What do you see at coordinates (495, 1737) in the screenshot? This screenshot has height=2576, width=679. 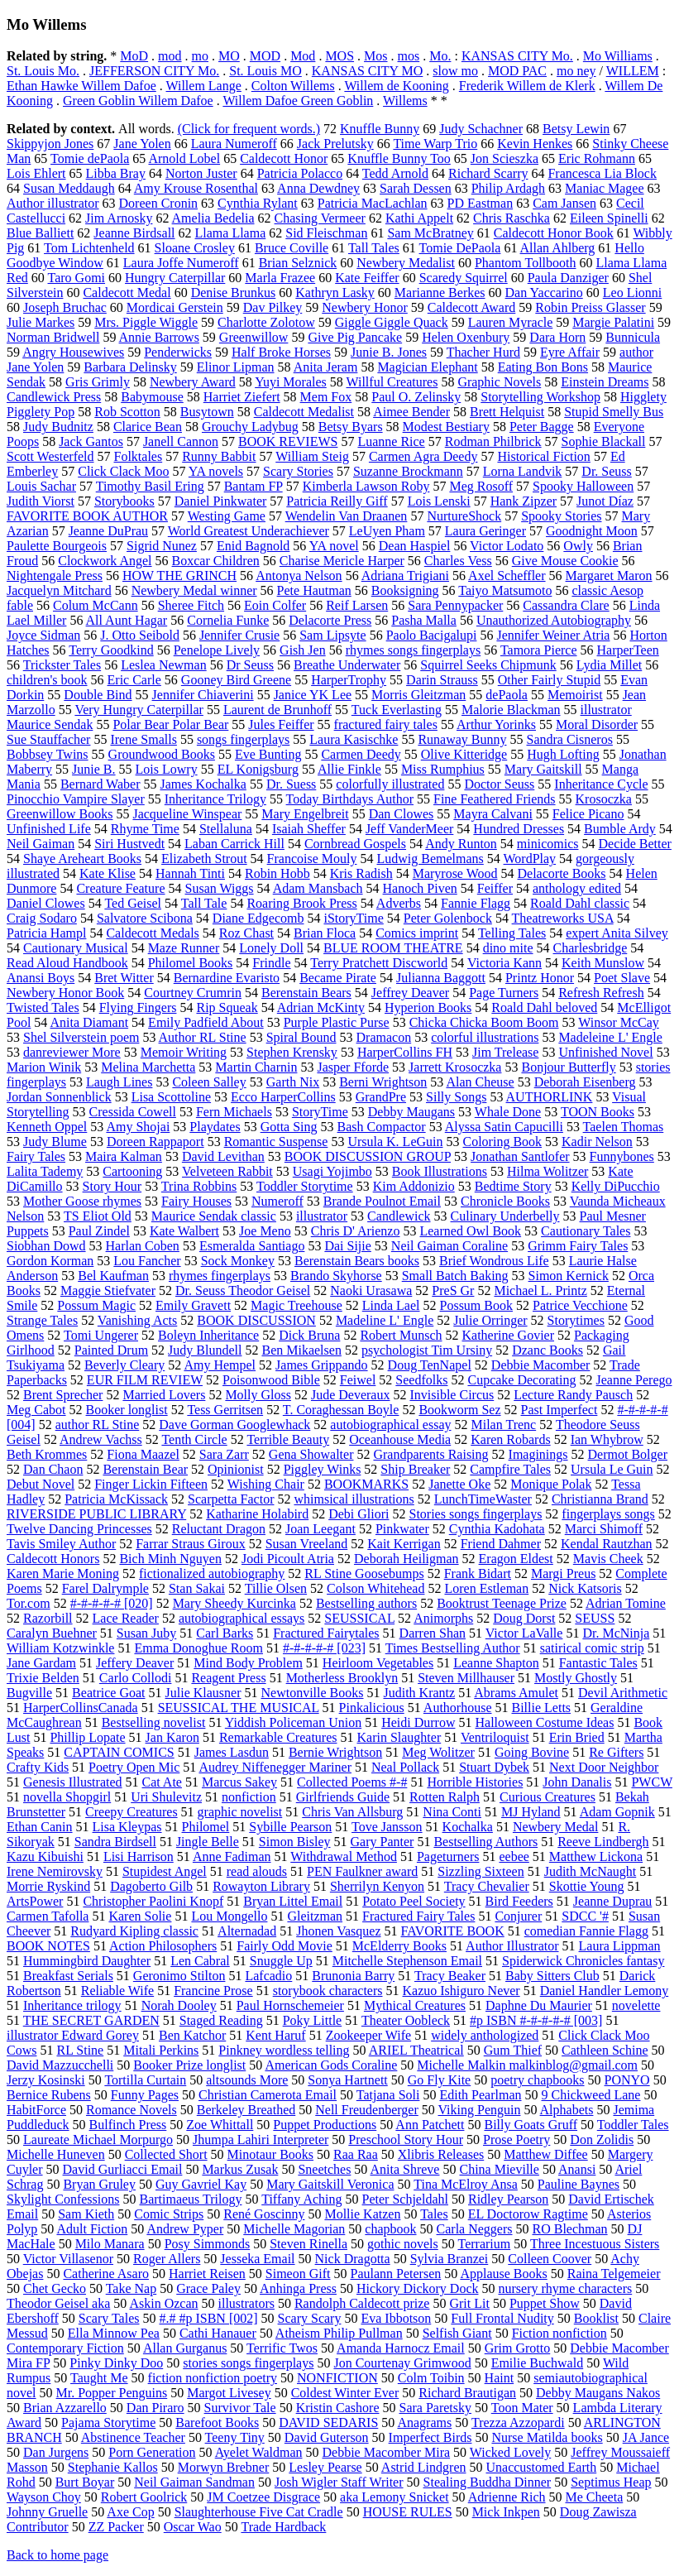 I see `Ventriloquist` at bounding box center [495, 1737].